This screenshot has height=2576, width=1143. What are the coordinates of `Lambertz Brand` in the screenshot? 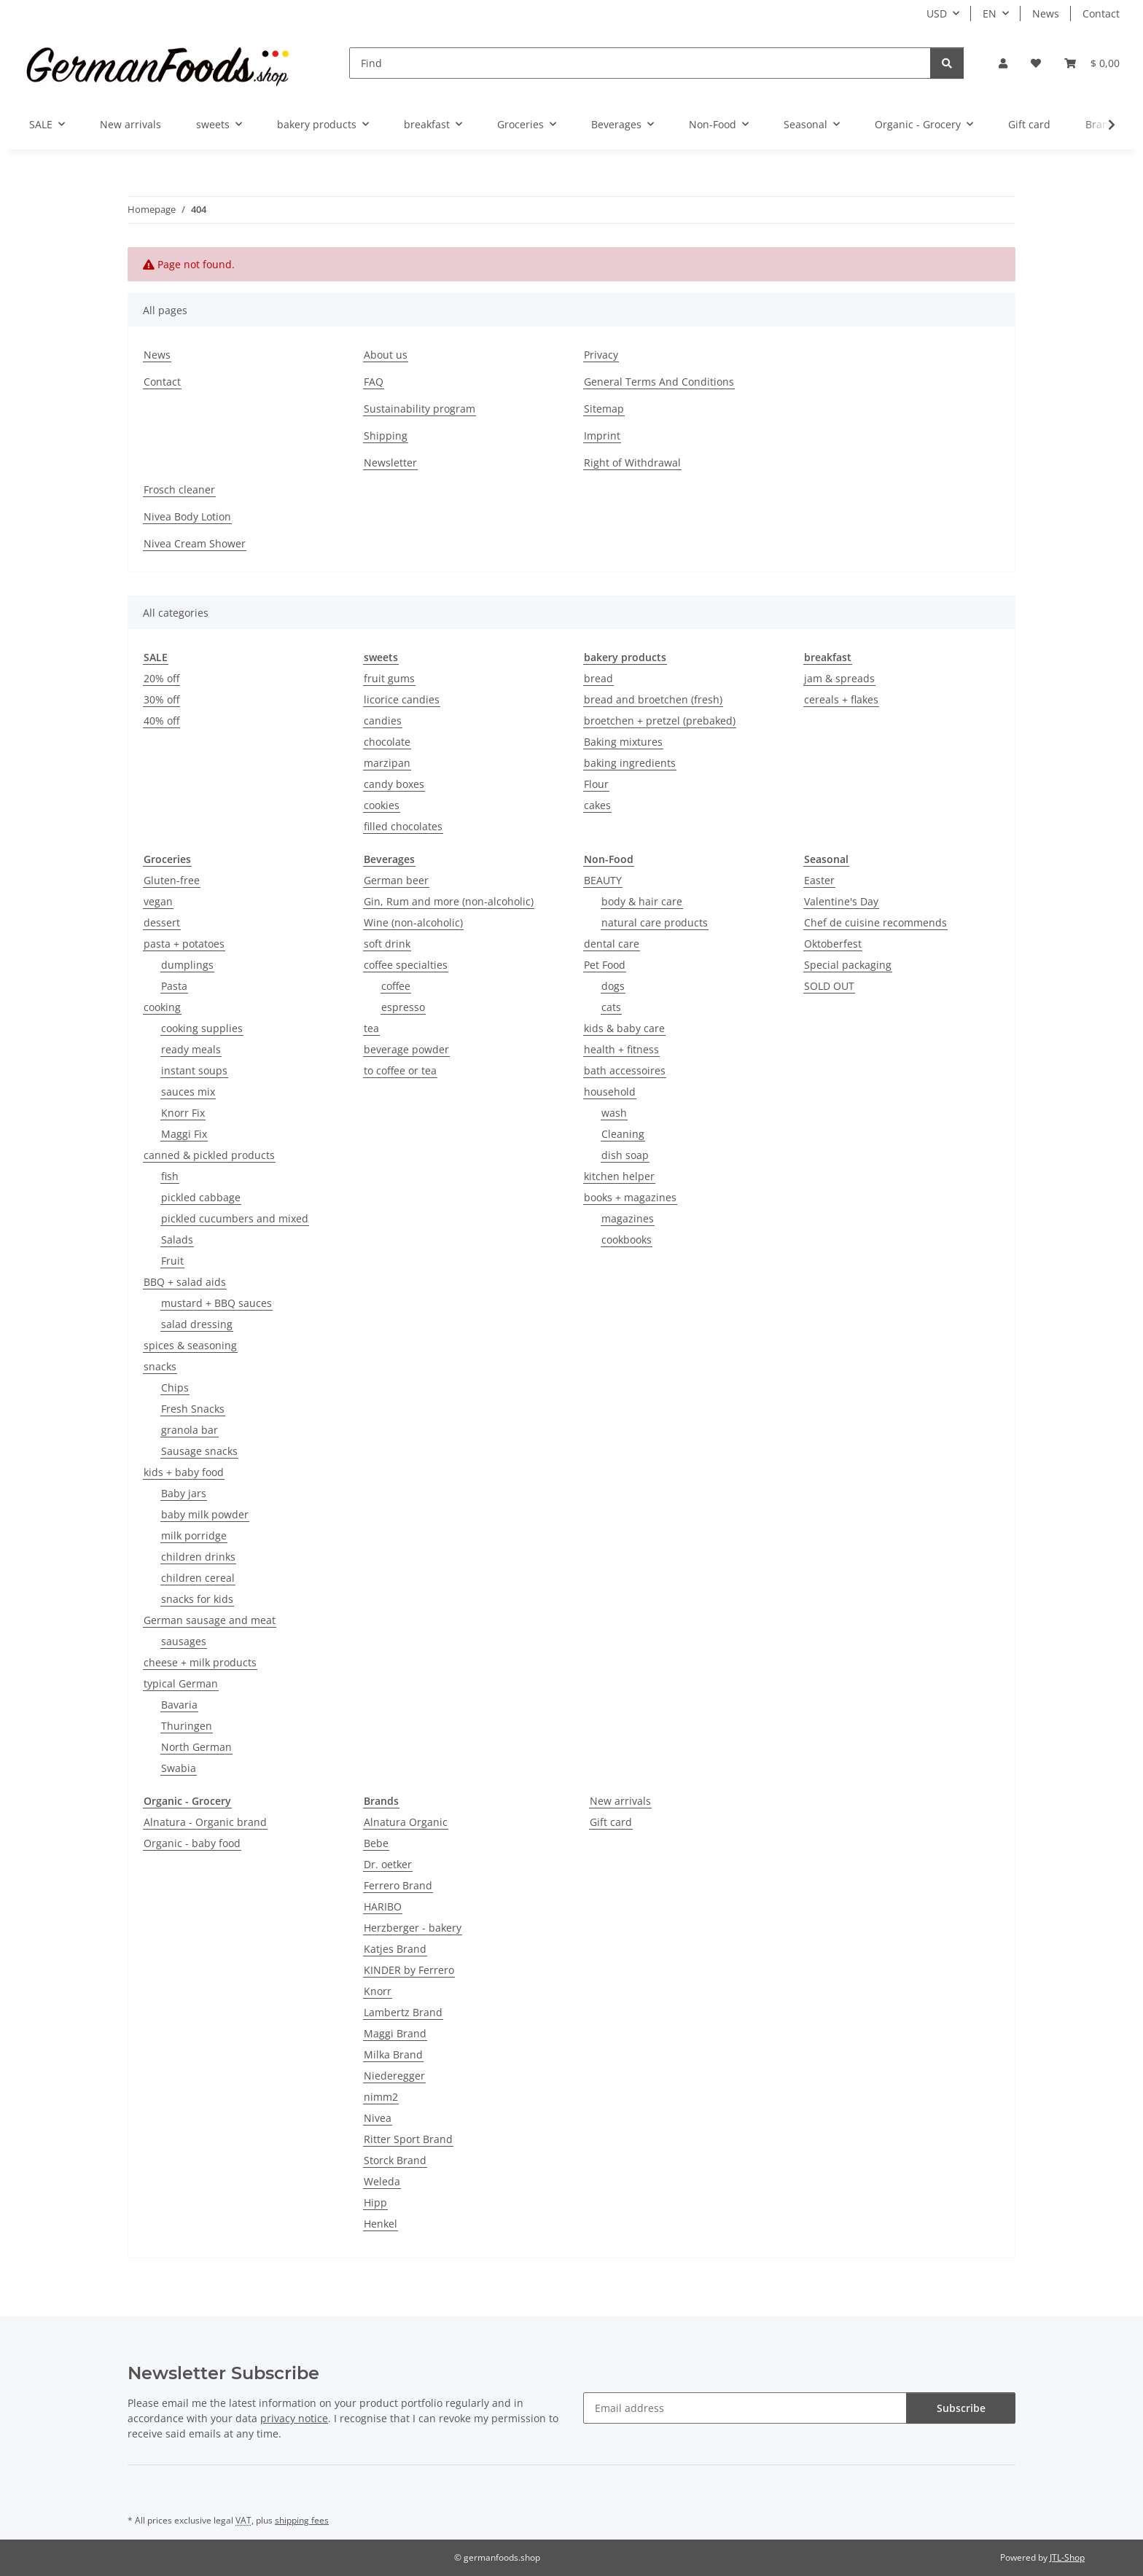 It's located at (403, 2012).